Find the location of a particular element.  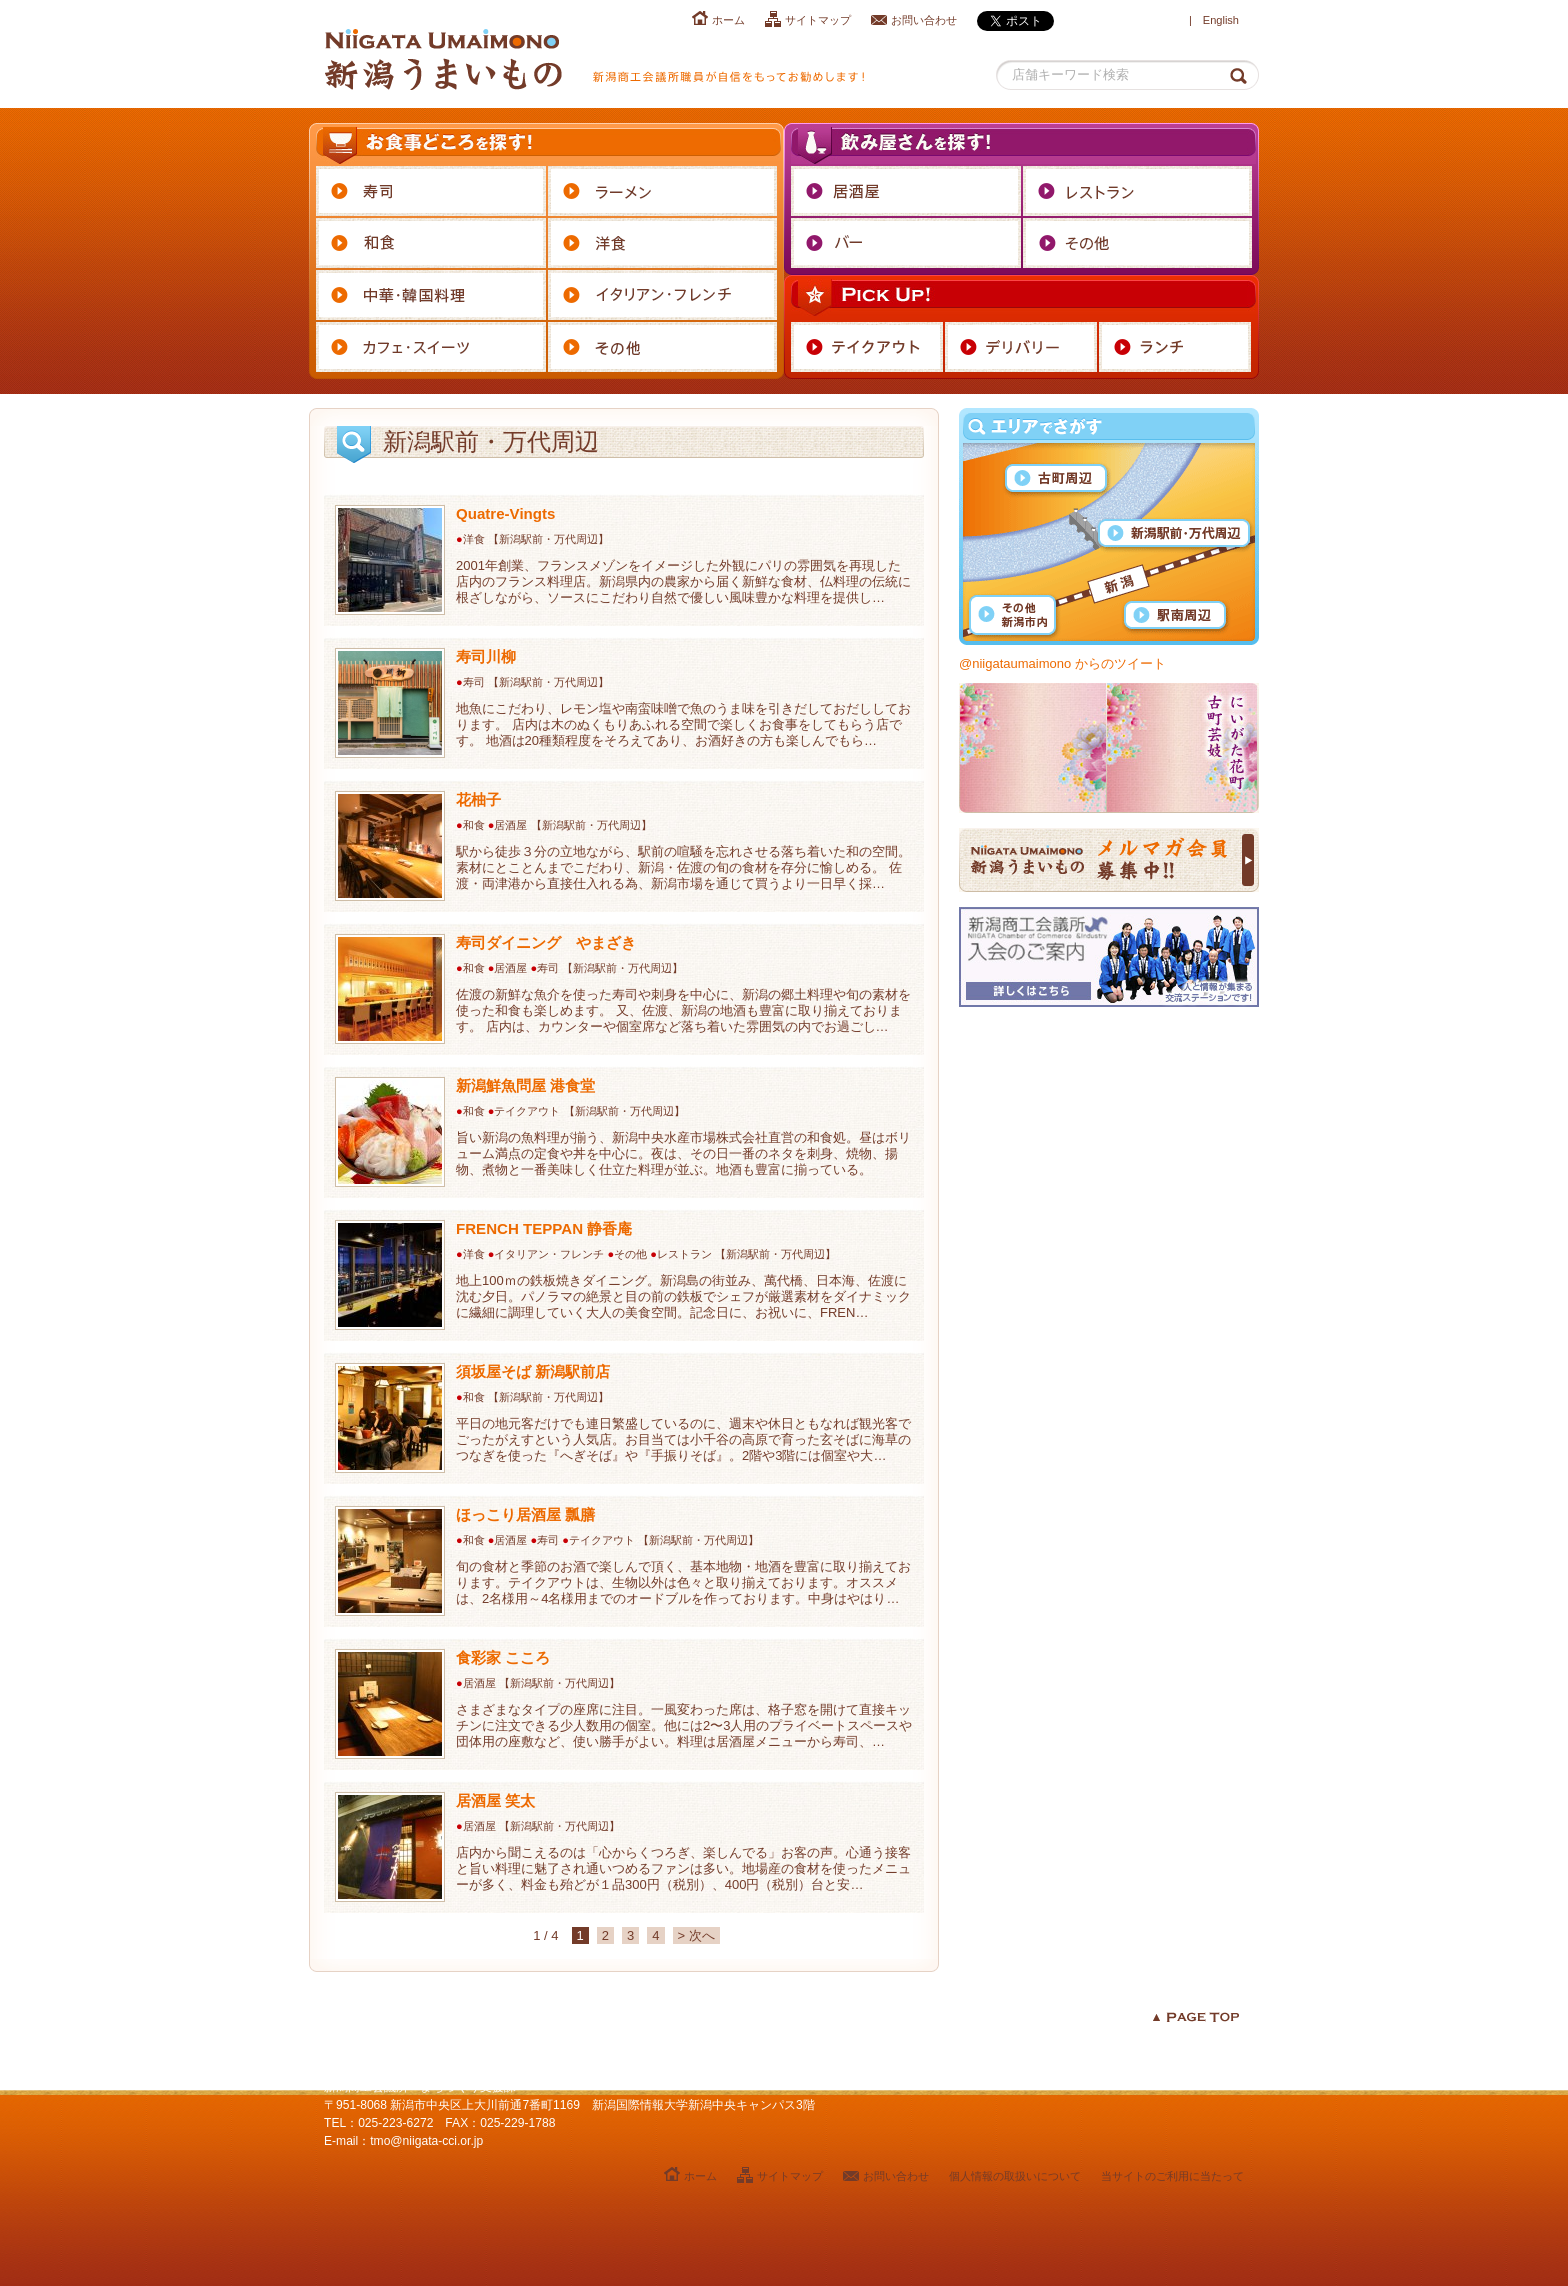

ホーム is located at coordinates (728, 20).